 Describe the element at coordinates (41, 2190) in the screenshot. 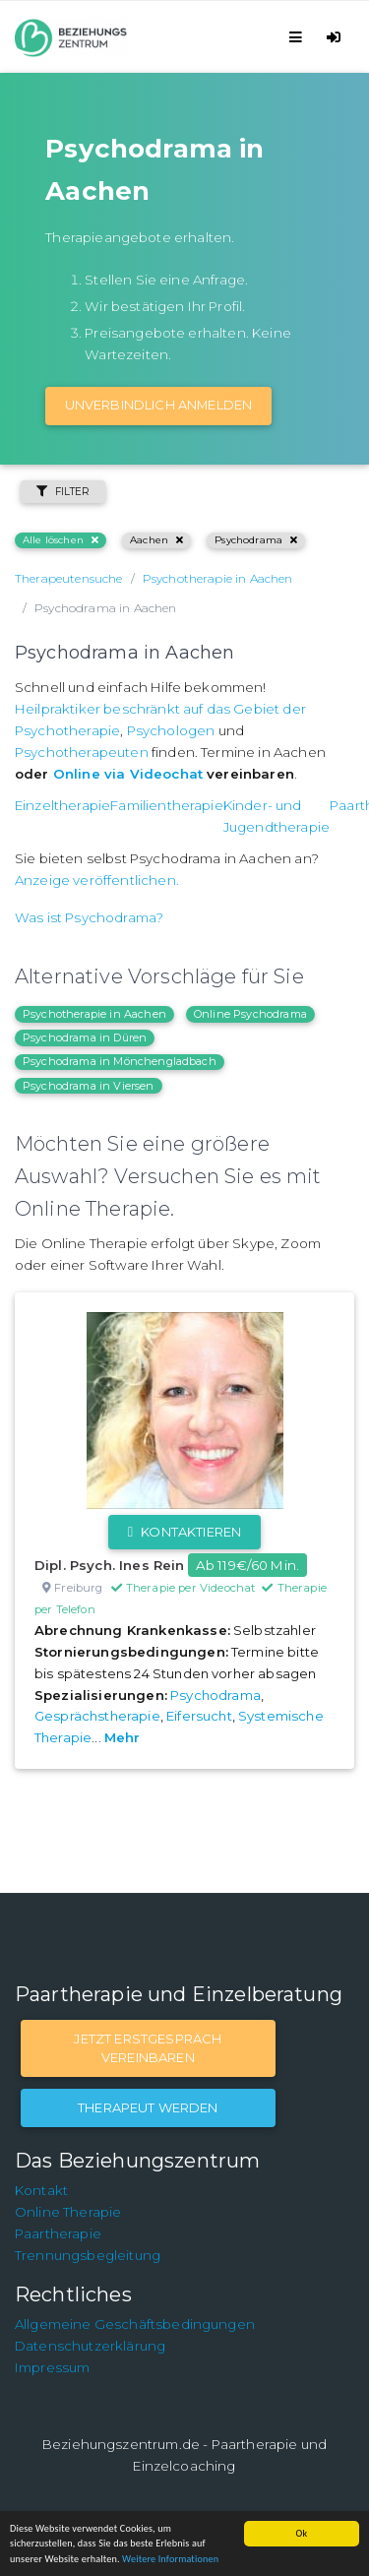

I see `Kontakt` at that location.